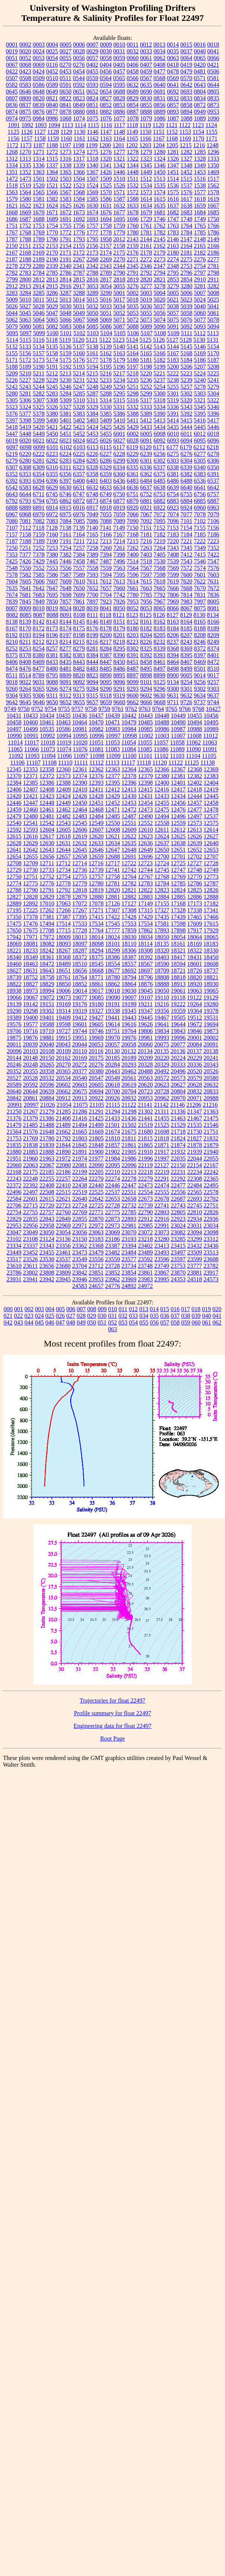 Image resolution: width=225 pixels, height=2576 pixels. What do you see at coordinates (52, 353) in the screenshot?
I see `5158` at bounding box center [52, 353].